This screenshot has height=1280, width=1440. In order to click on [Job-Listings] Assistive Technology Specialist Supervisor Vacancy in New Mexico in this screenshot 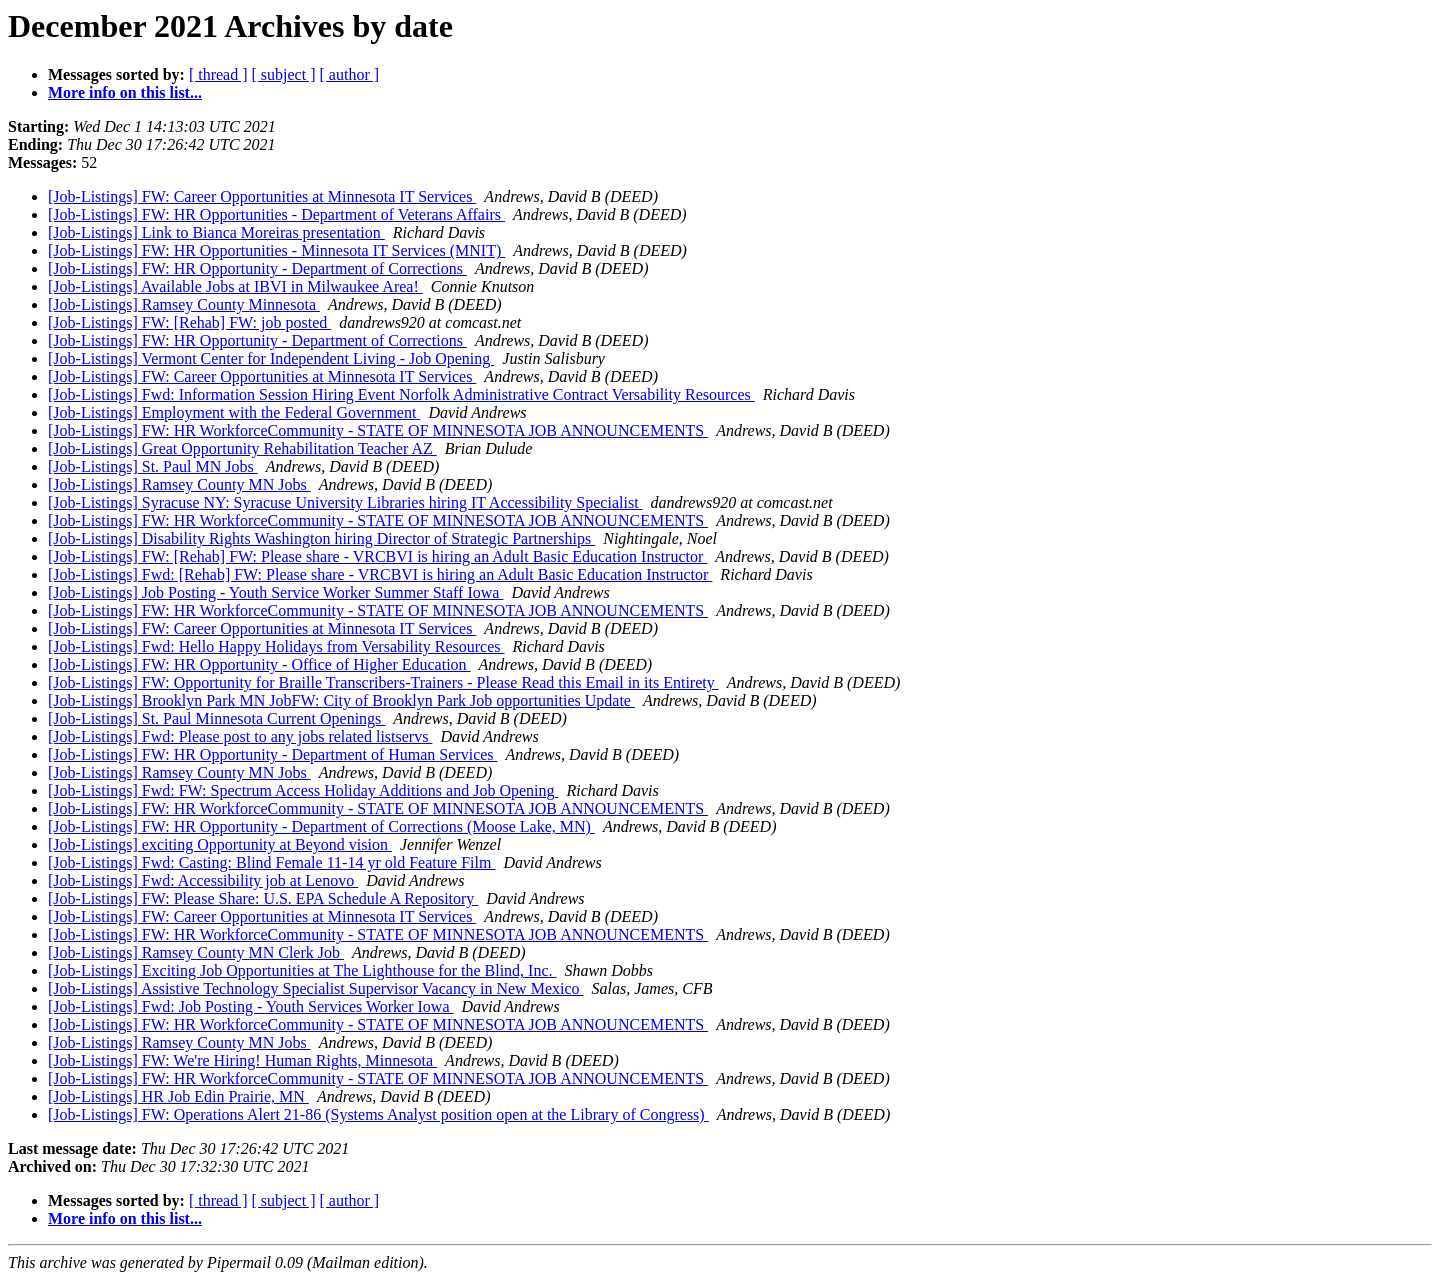, I will do `click(316, 988)`.